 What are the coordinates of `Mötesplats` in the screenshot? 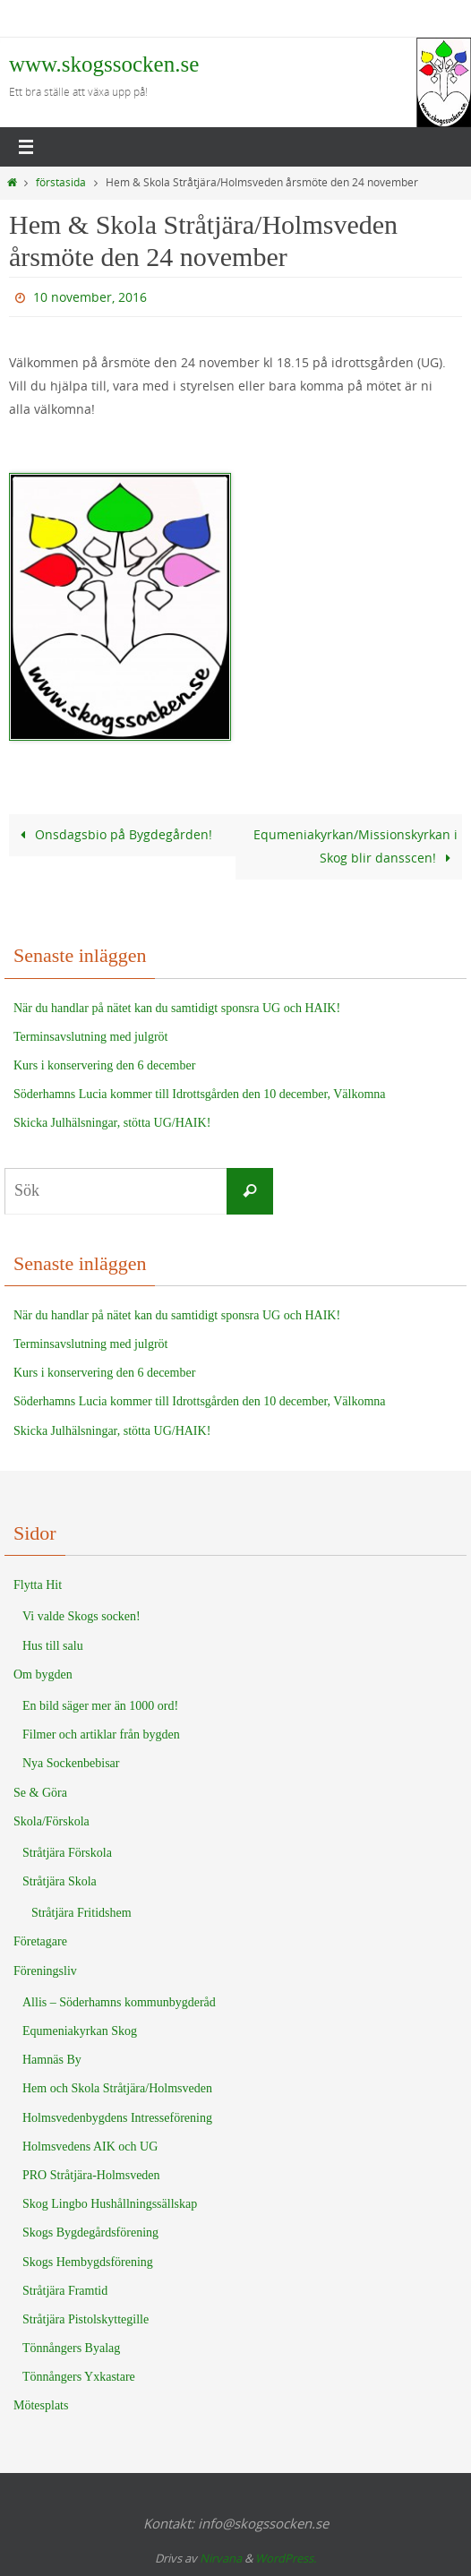 It's located at (40, 2405).